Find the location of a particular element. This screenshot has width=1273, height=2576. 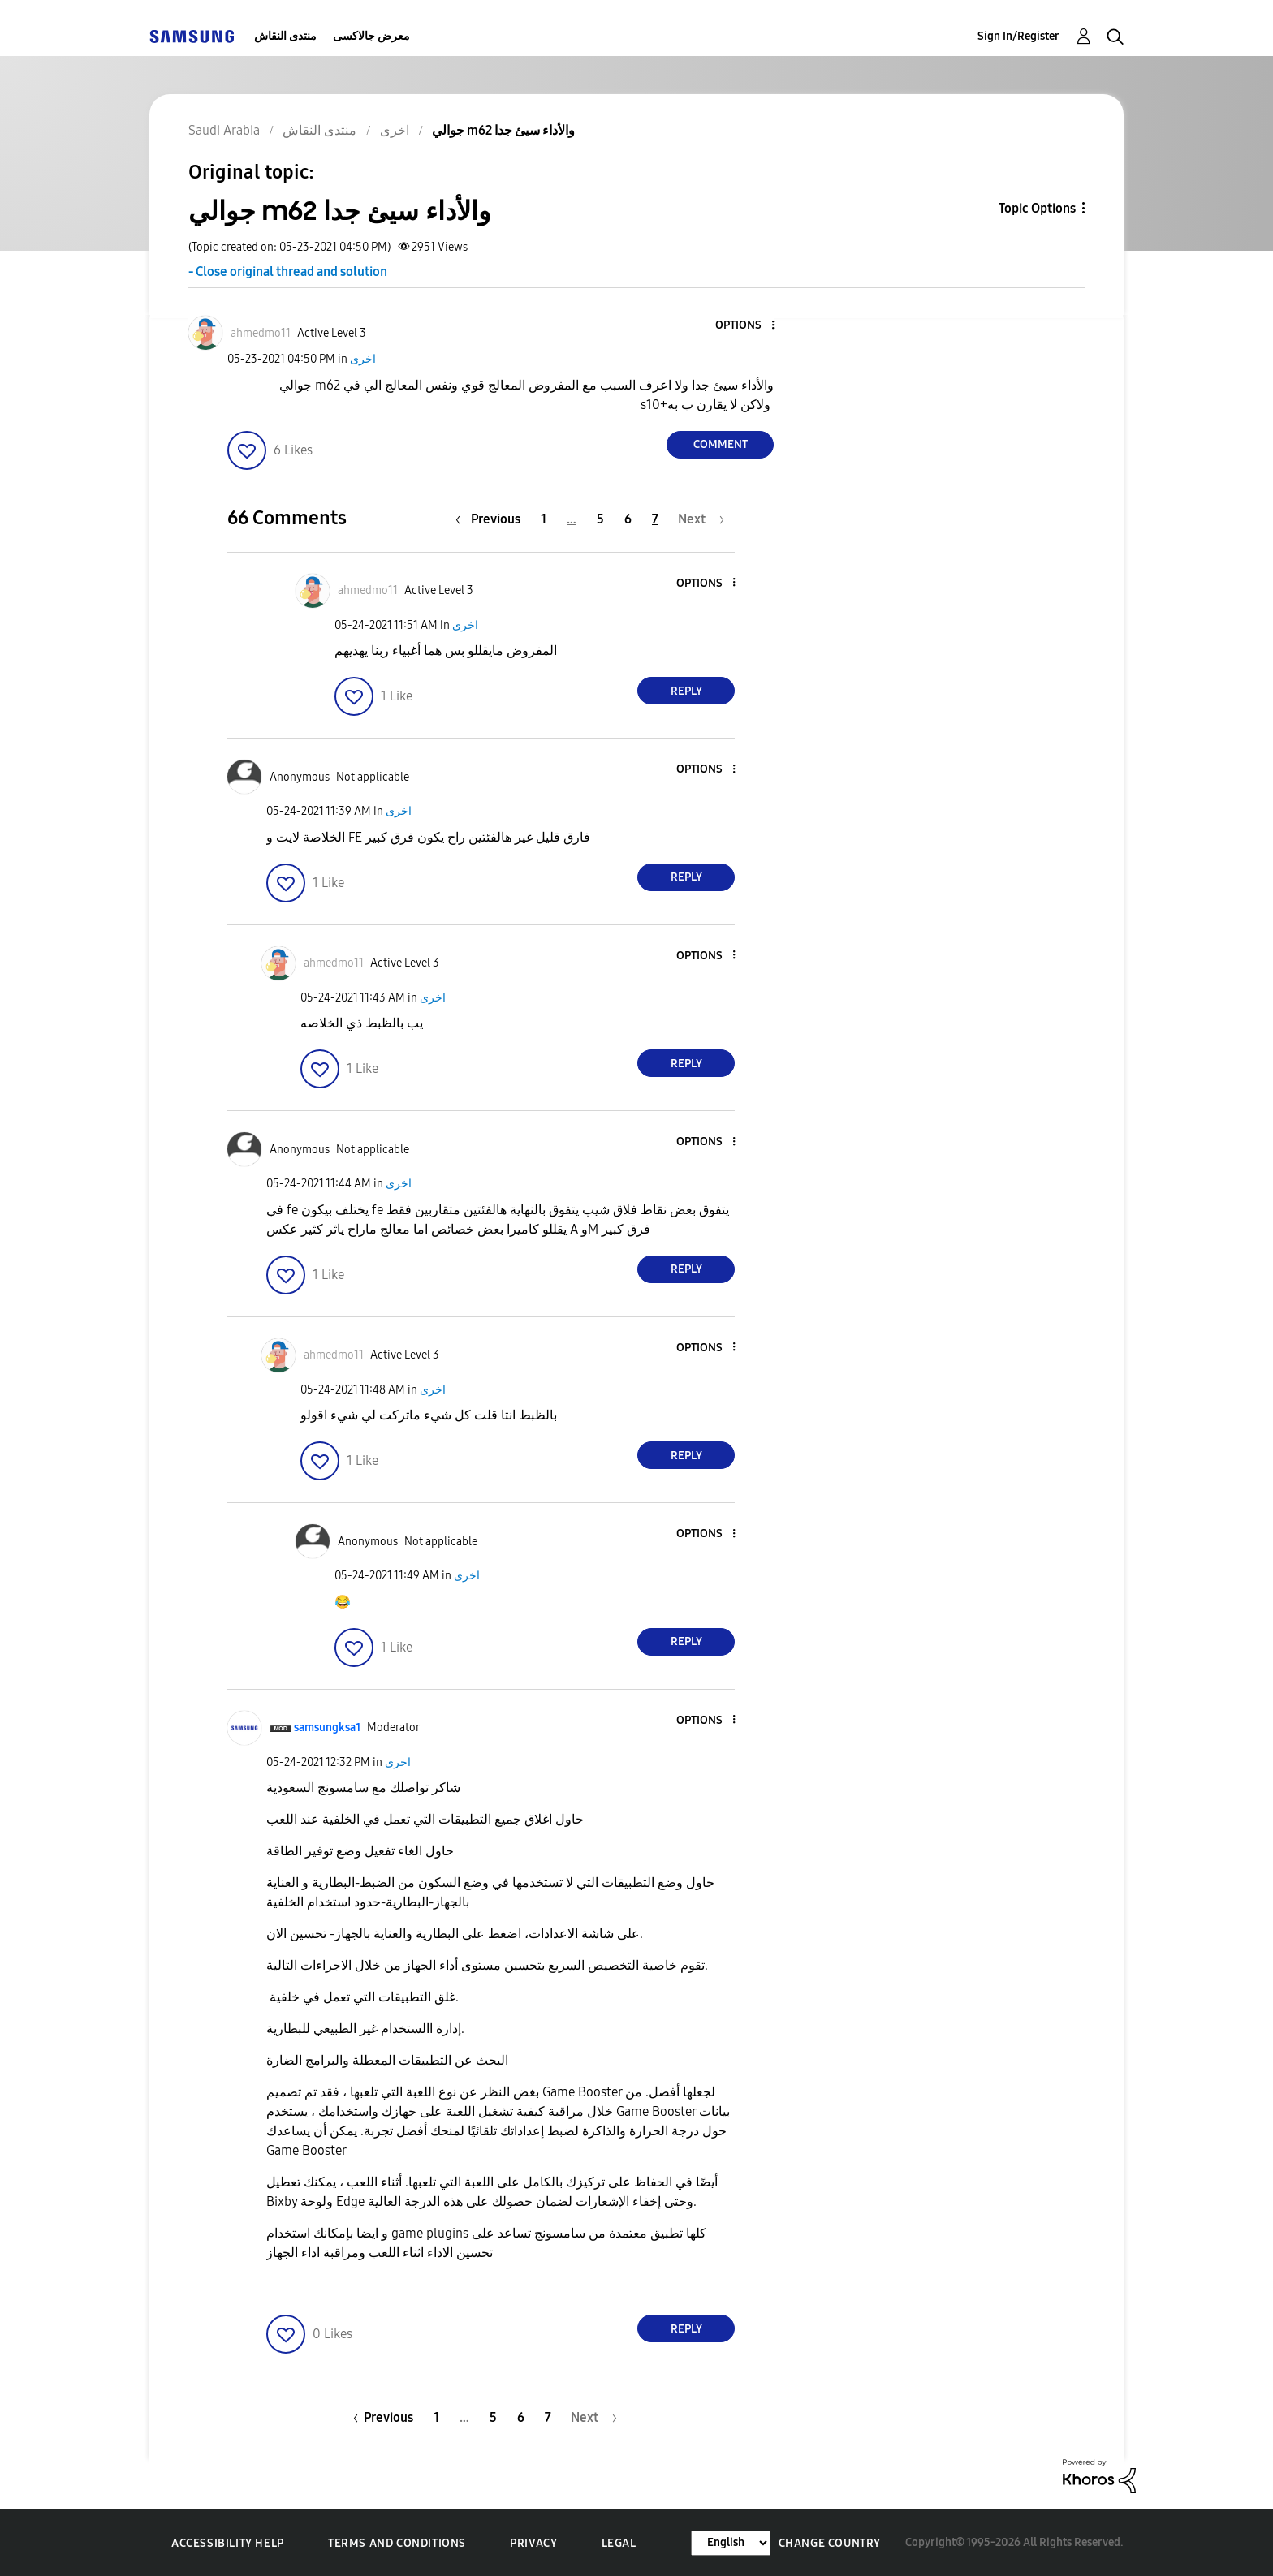

Comment [Reply to جوالي m62 والأداء سيئ جدا post] is located at coordinates (720, 444).